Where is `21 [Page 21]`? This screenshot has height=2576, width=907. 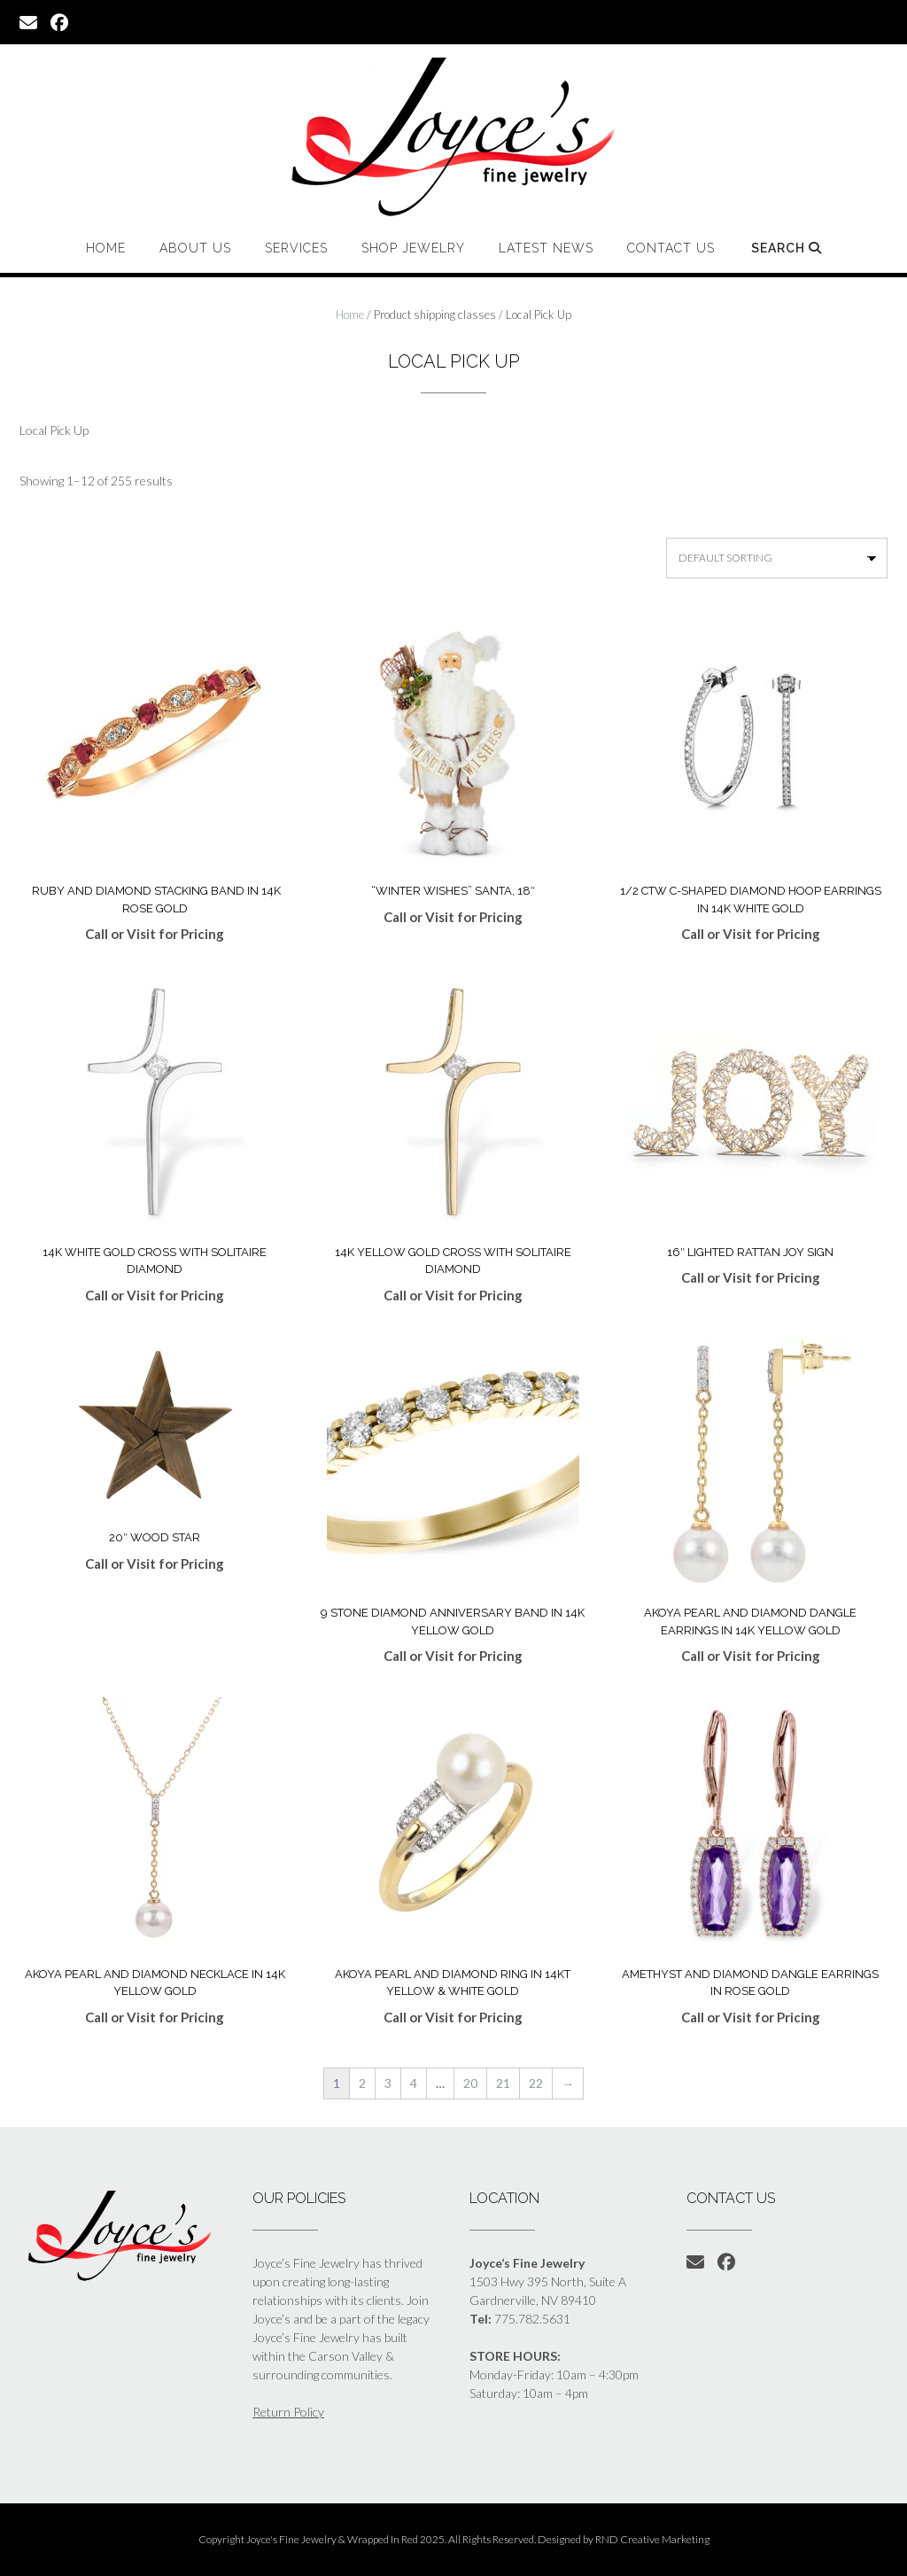
21 [Page 21] is located at coordinates (503, 2083).